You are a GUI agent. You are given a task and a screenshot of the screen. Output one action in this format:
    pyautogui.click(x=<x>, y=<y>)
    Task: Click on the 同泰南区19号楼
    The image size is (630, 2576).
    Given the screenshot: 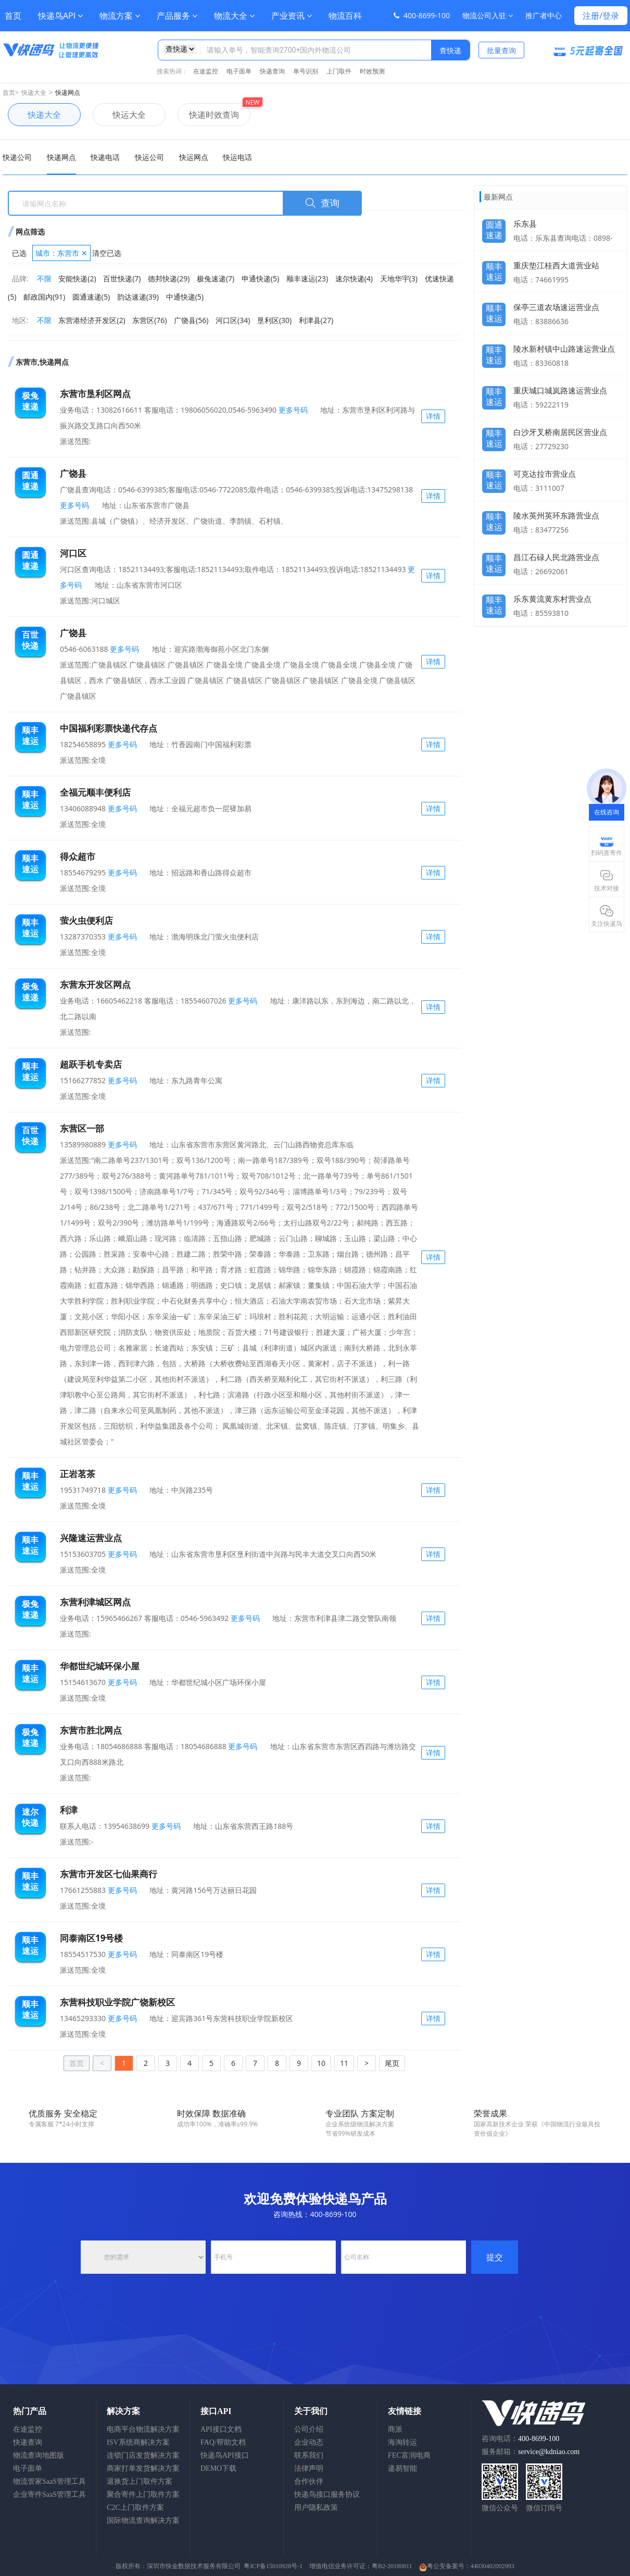 What is the action you would take?
    pyautogui.click(x=91, y=1938)
    